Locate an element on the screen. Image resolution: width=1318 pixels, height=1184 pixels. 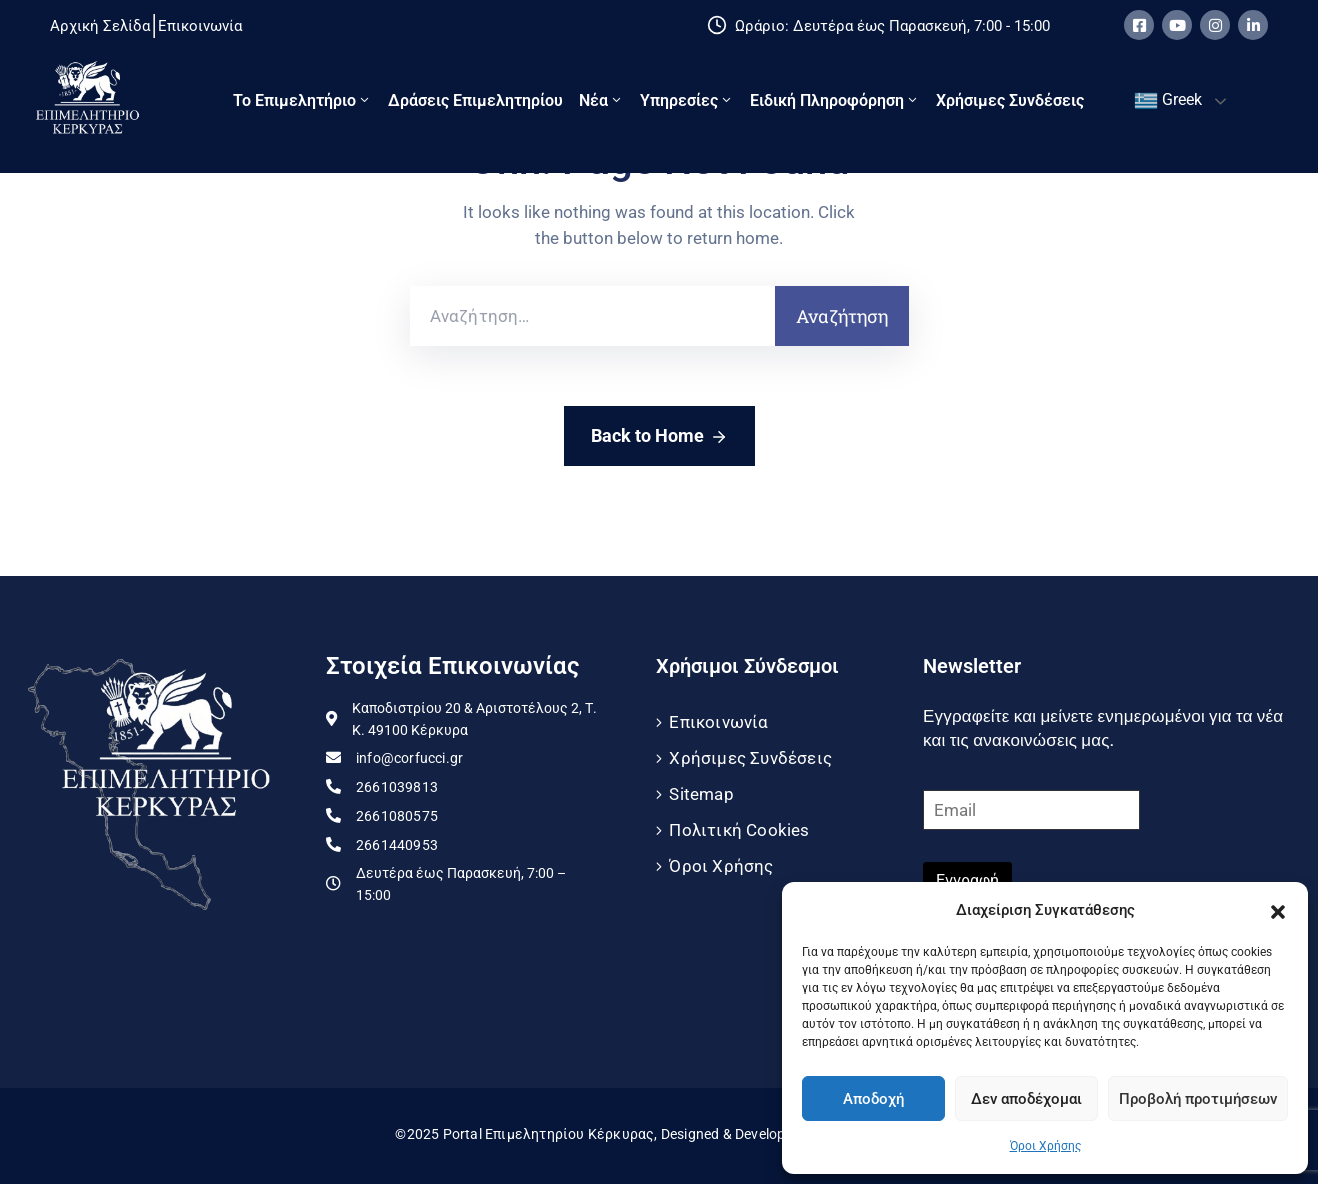
Greek is located at coordinates (1168, 101).